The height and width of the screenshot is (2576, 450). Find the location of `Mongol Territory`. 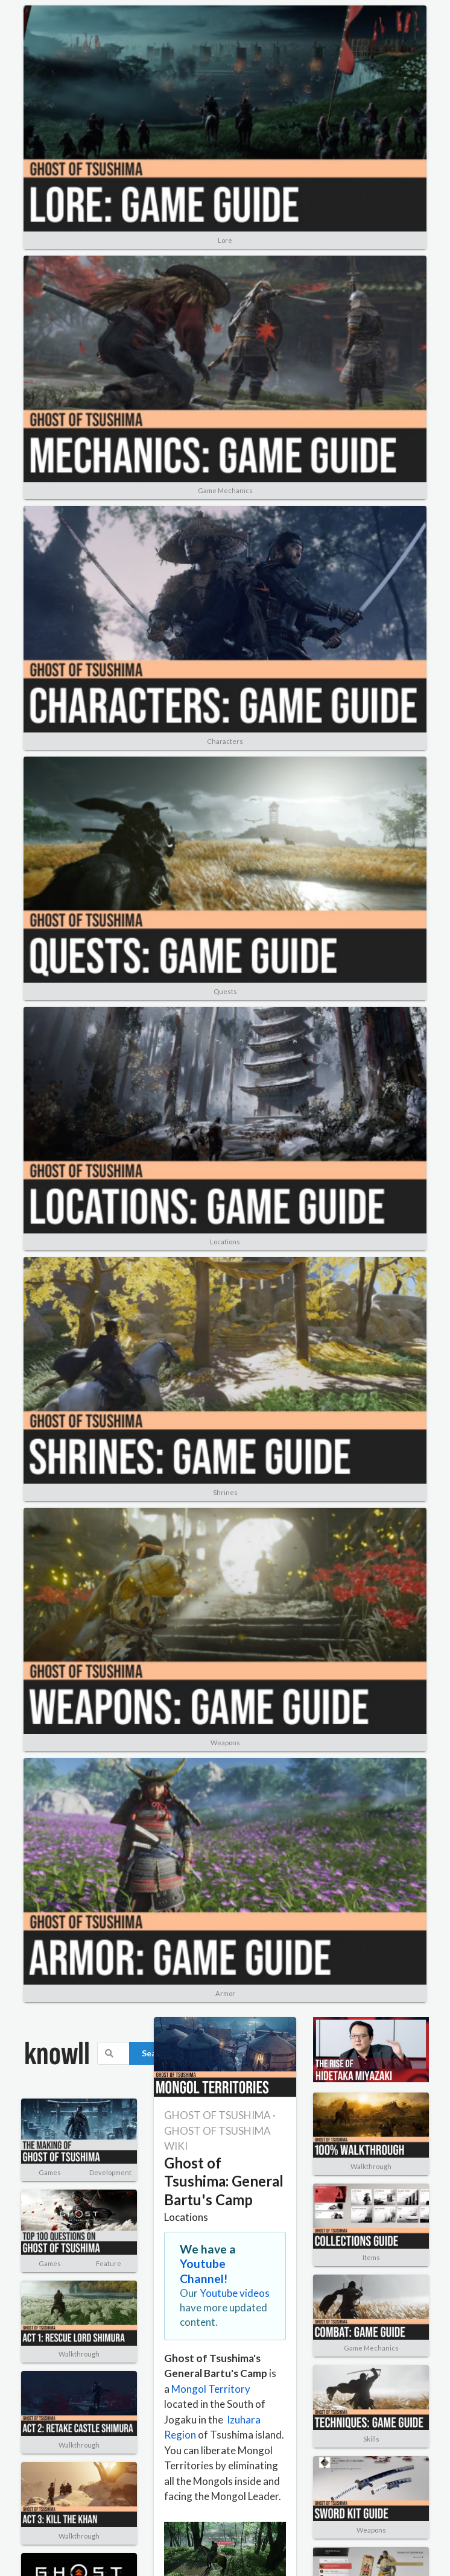

Mongol Territory is located at coordinates (210, 2388).